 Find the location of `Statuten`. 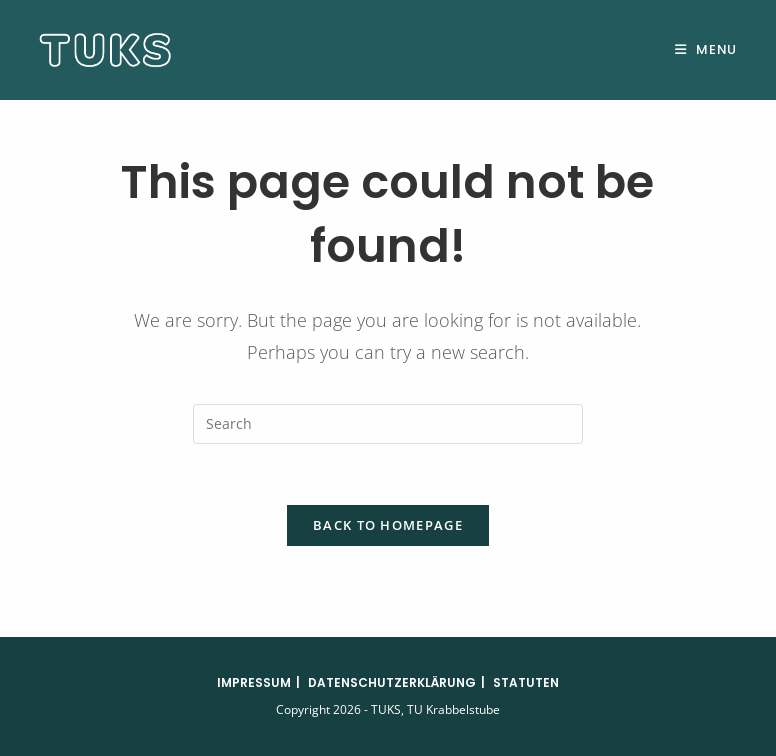

Statuten is located at coordinates (526, 682).